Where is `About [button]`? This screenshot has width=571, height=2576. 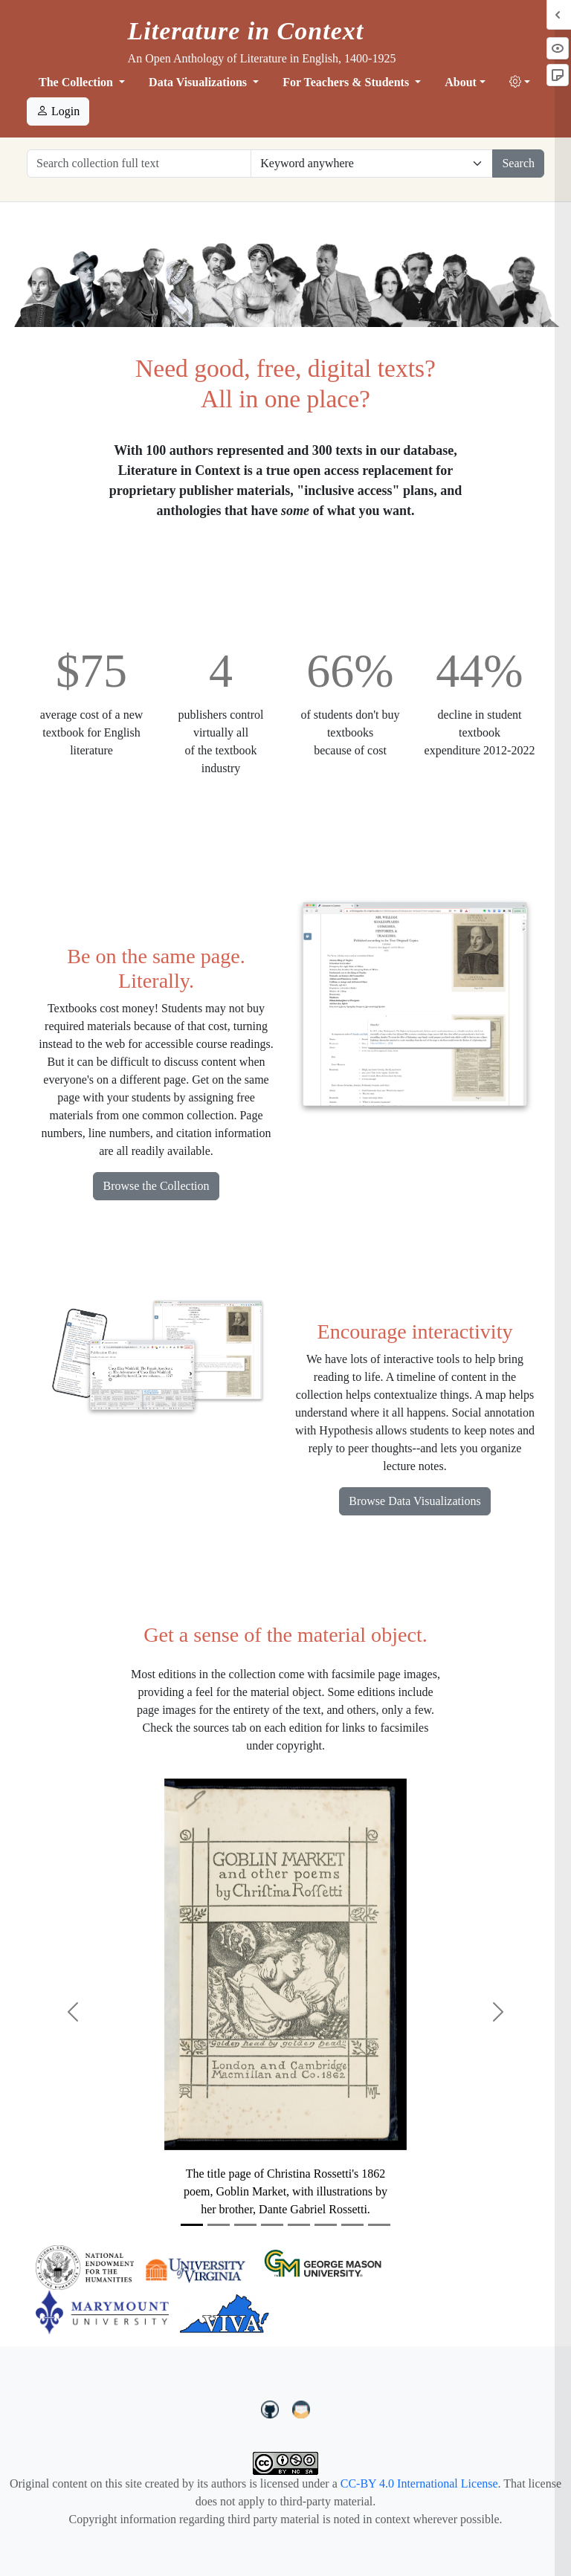
About [button] is located at coordinates (461, 82).